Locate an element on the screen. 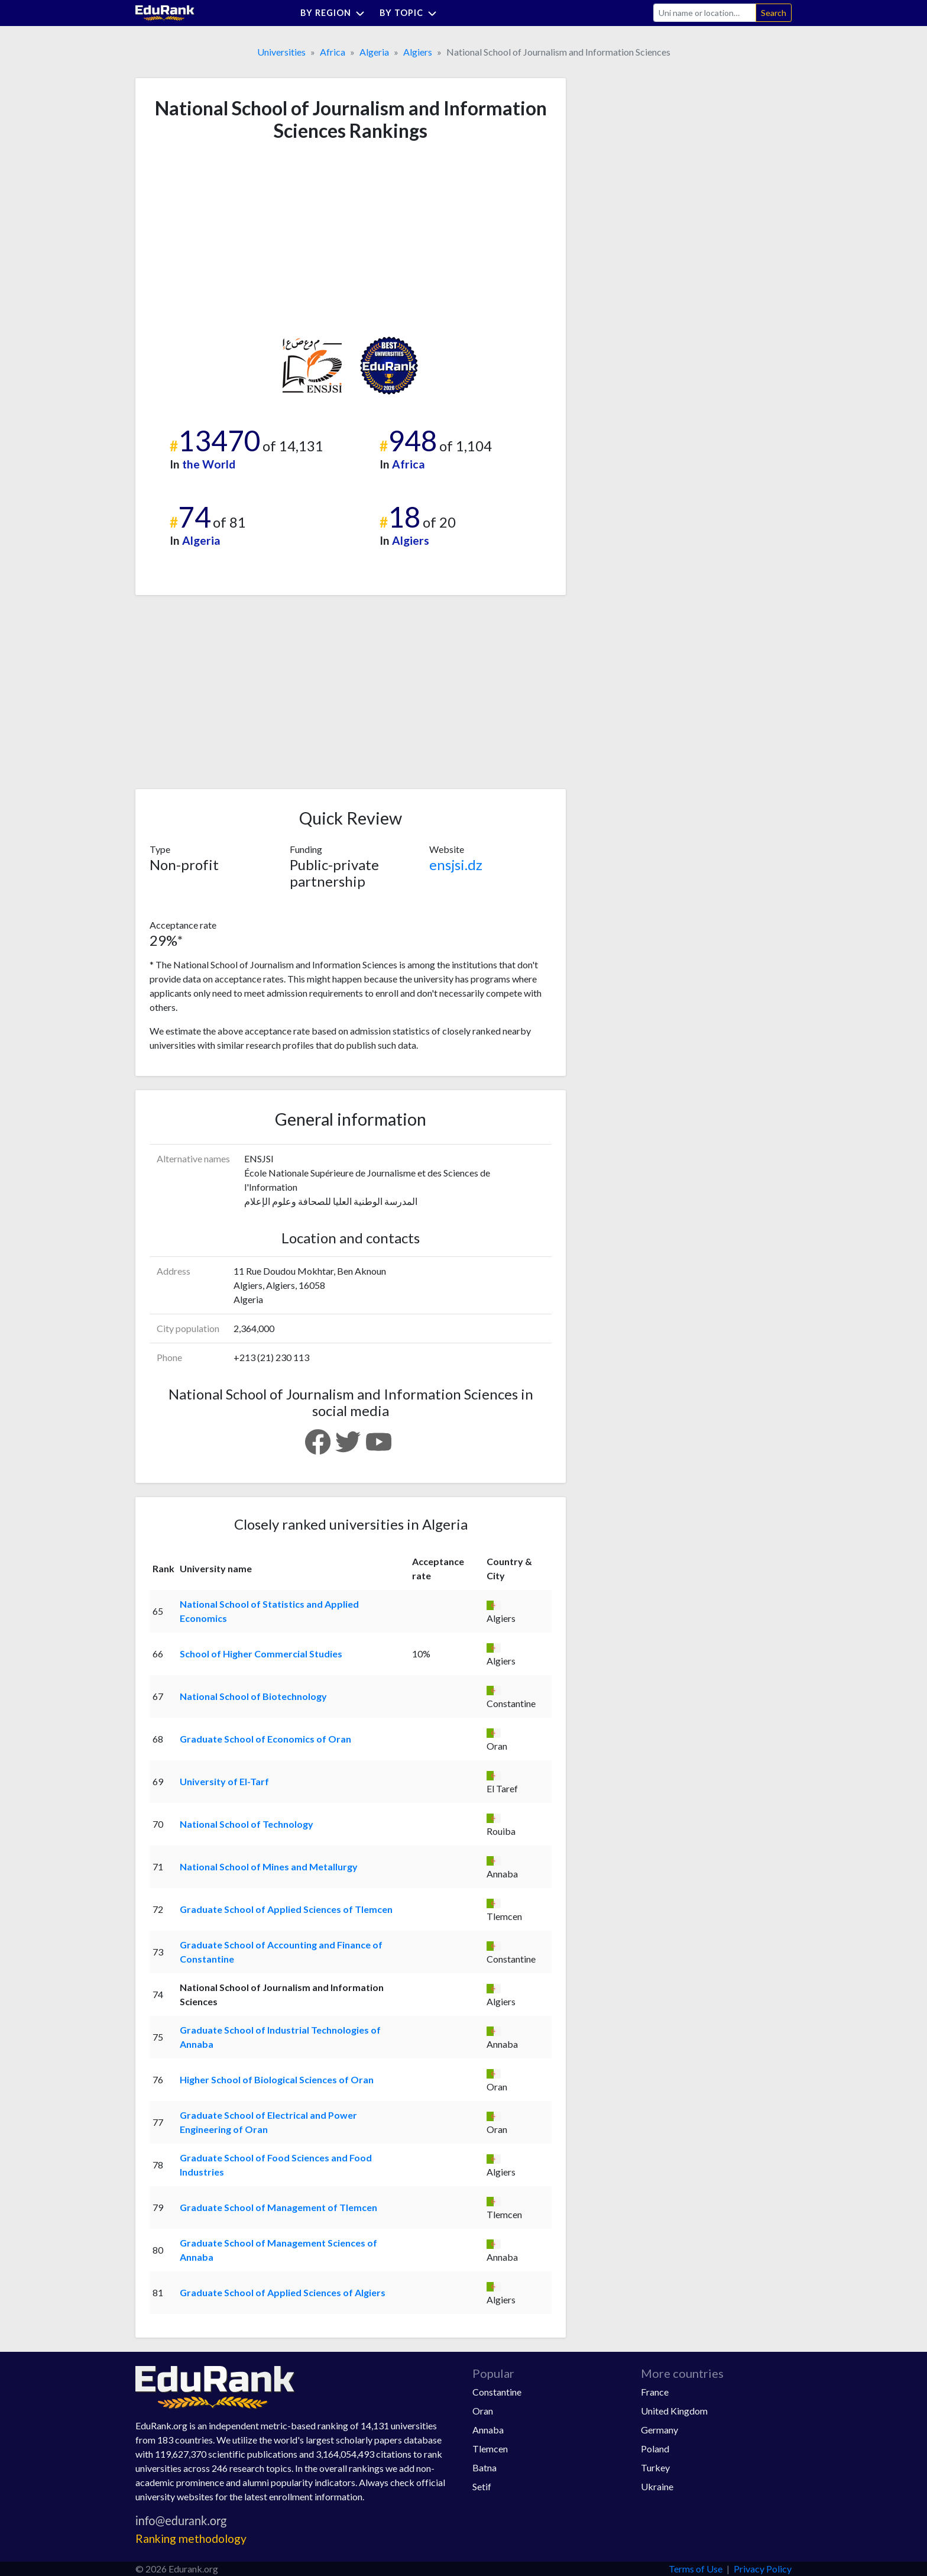 This screenshot has height=2576, width=927. Universities is located at coordinates (281, 51).